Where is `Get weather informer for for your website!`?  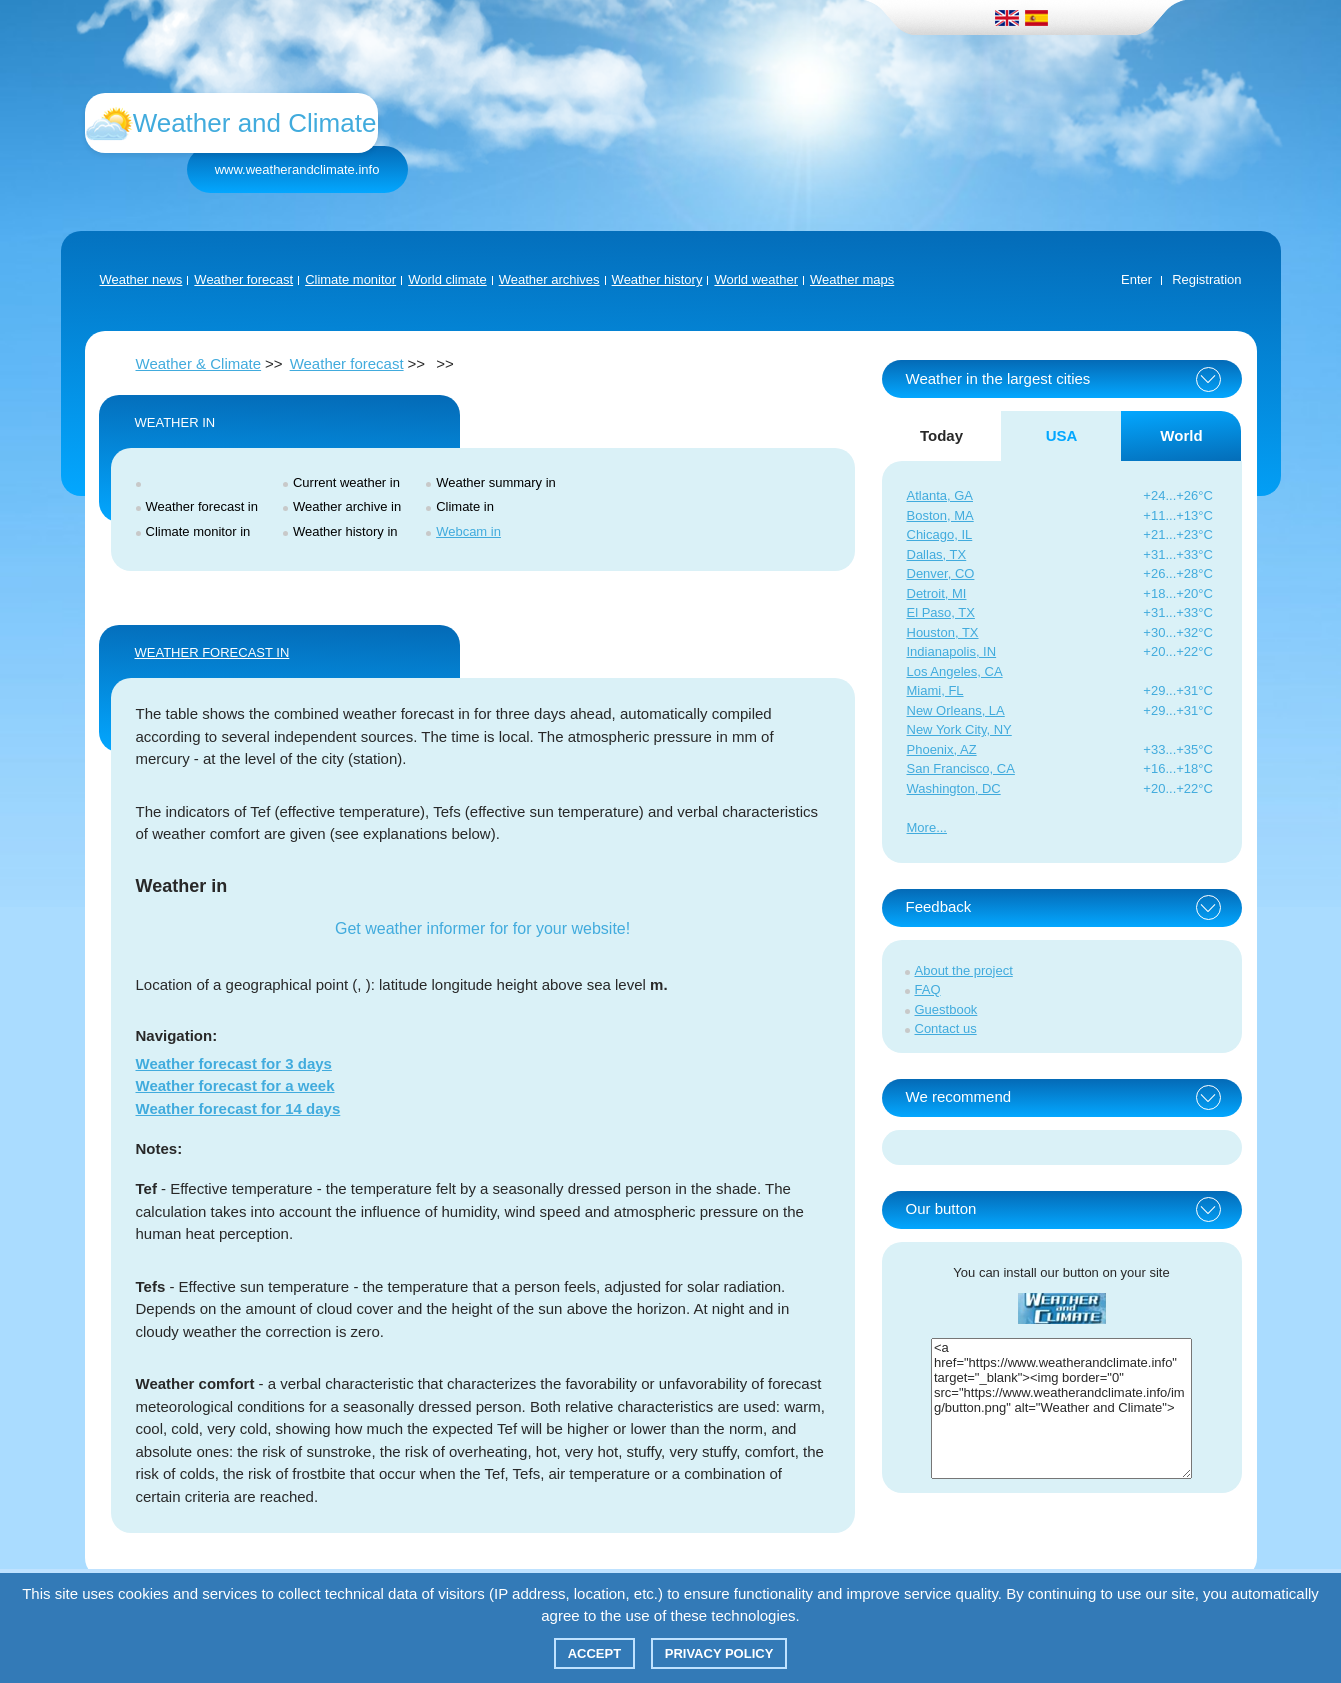 Get weather informer for for your website! is located at coordinates (482, 928).